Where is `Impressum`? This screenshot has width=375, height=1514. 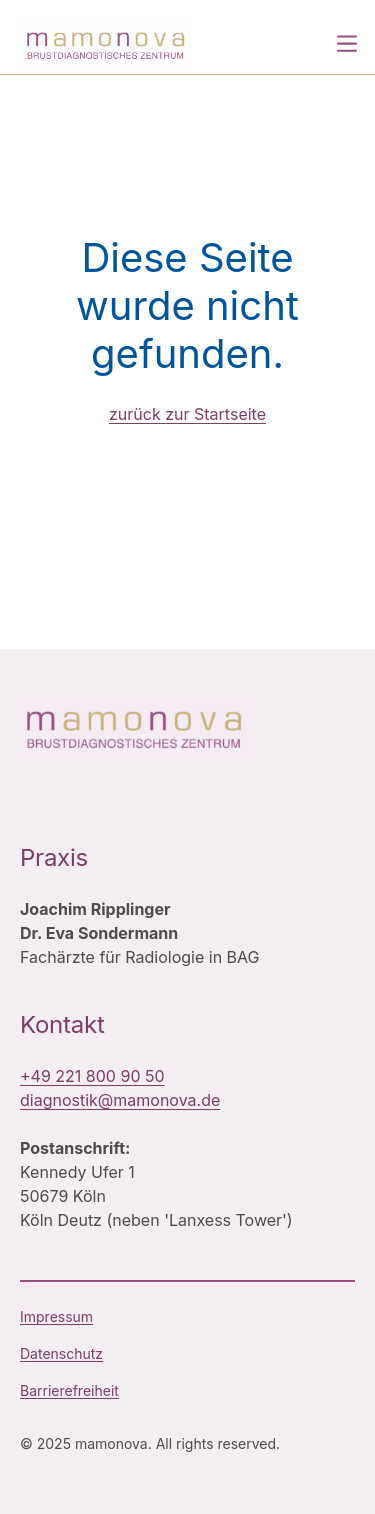
Impressum is located at coordinates (56, 1316).